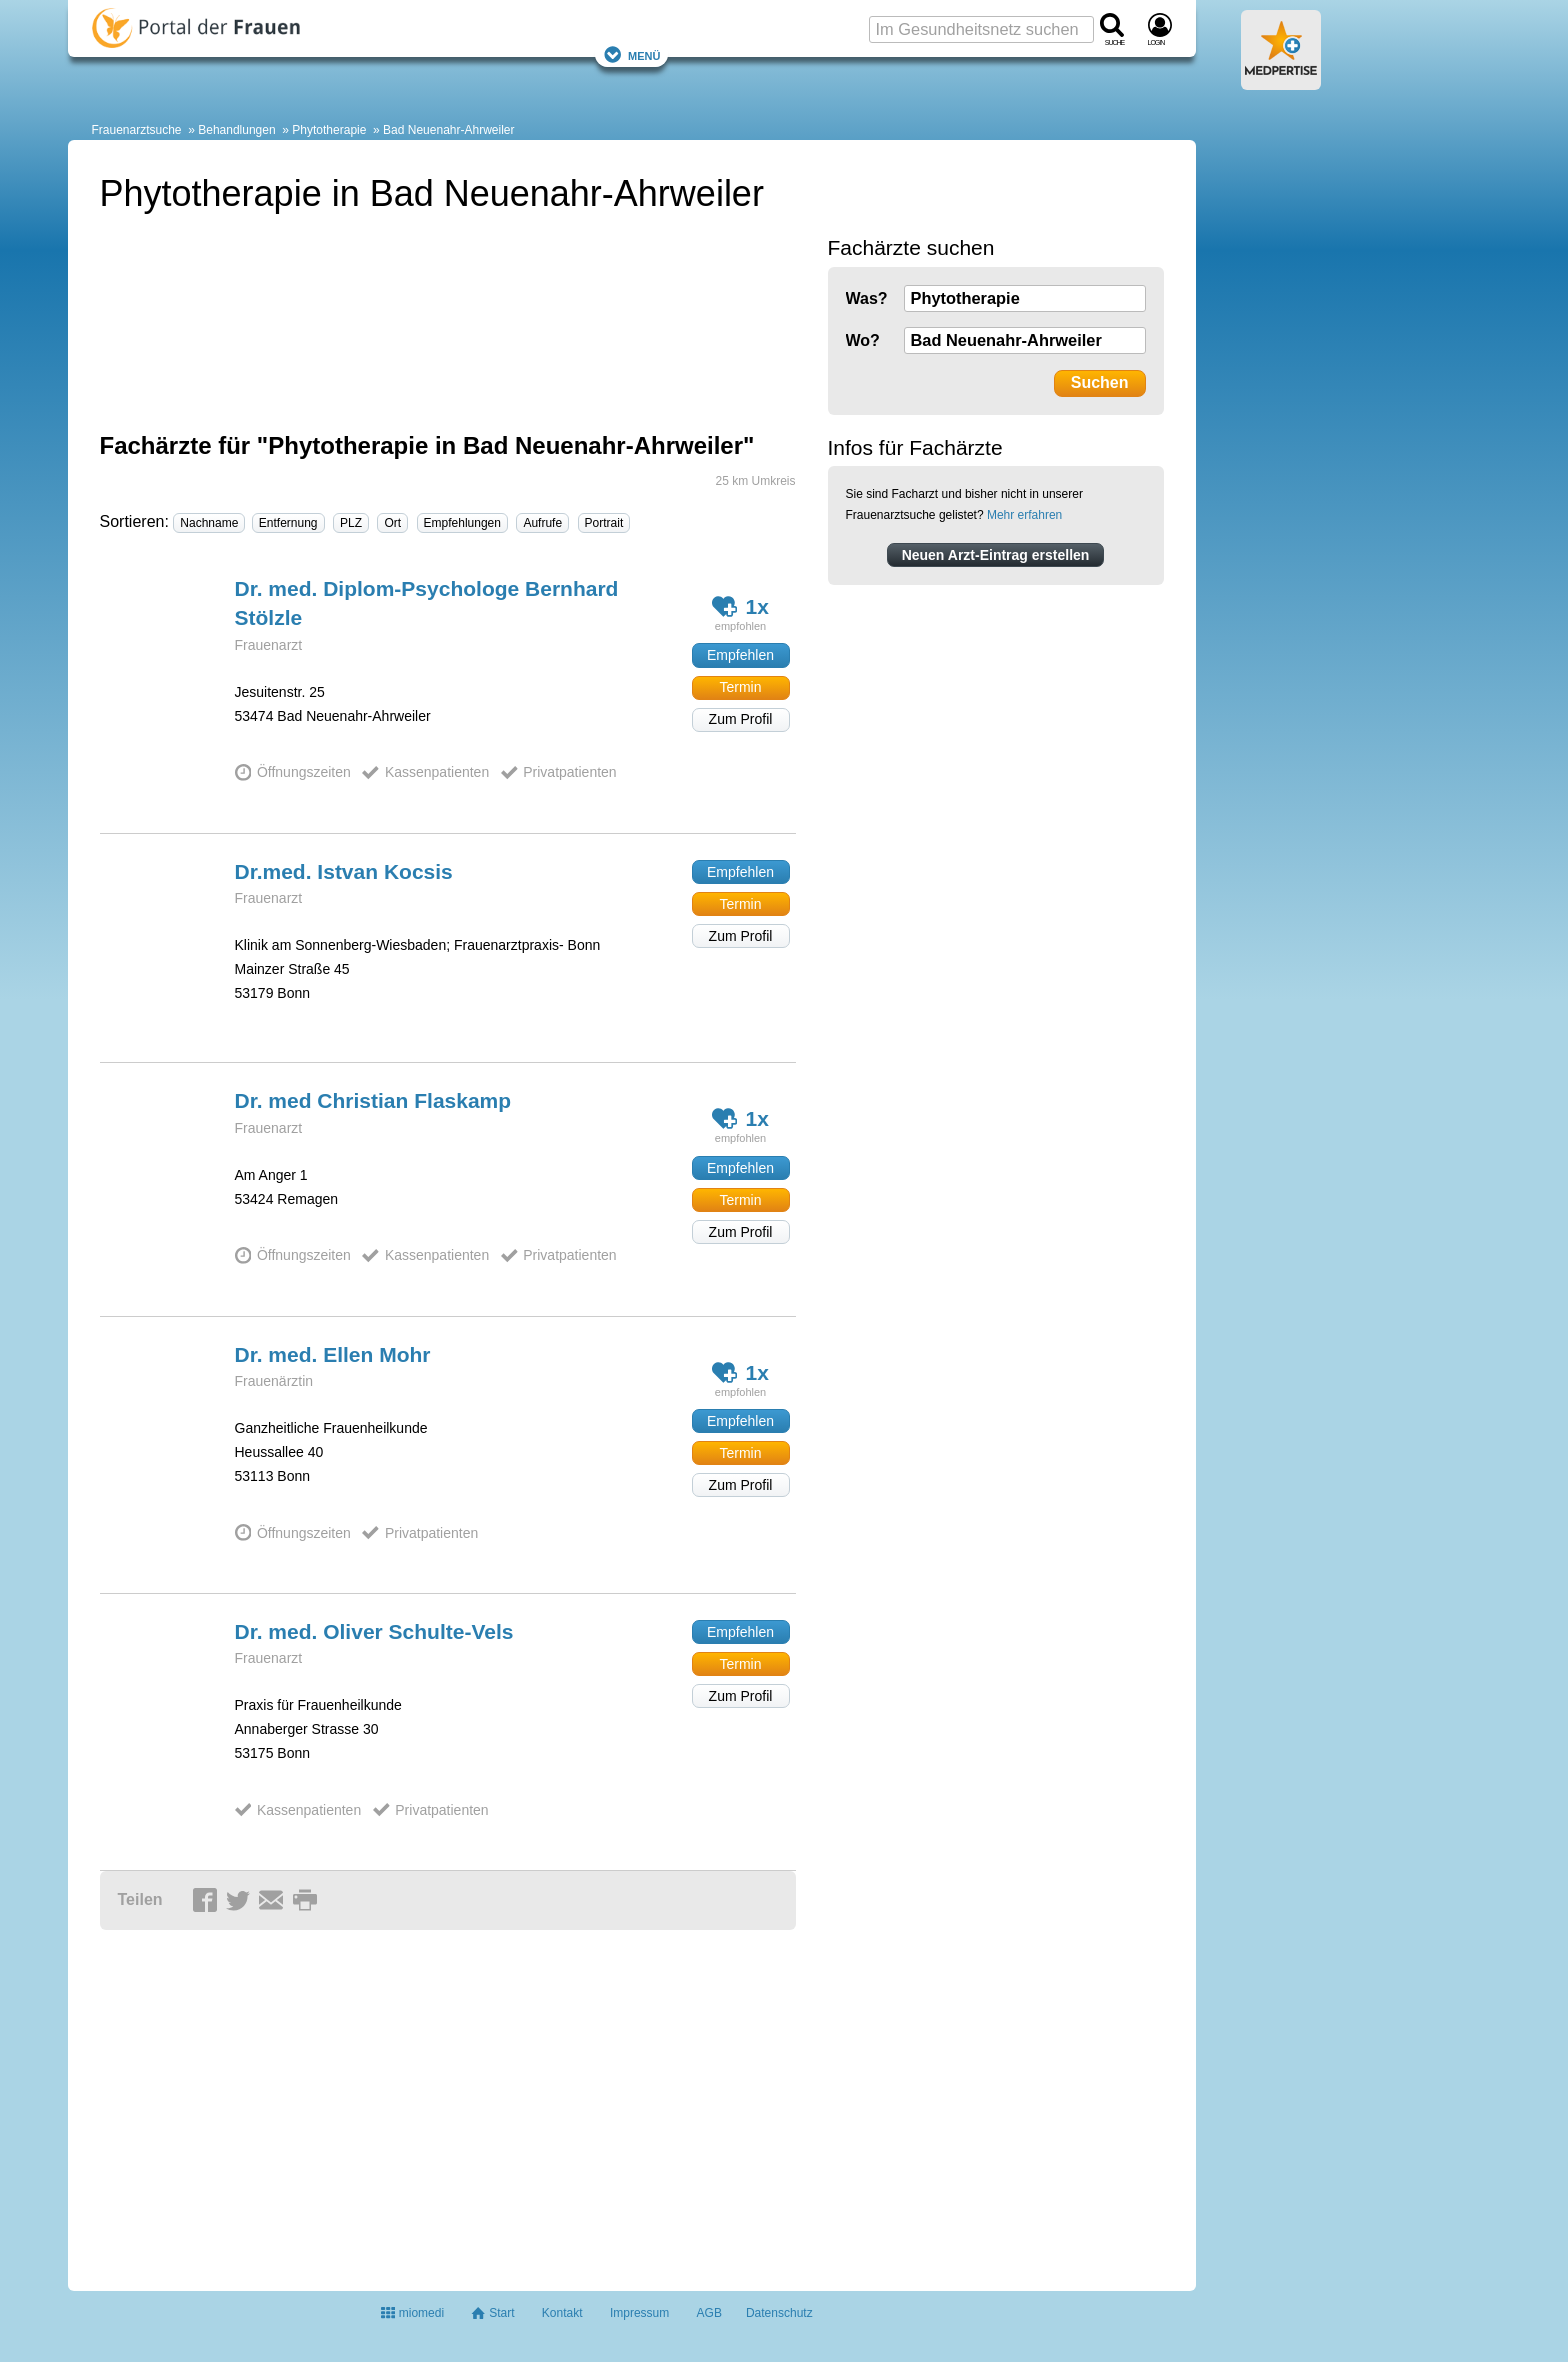  What do you see at coordinates (996, 555) in the screenshot?
I see `Neuen Arzt-Eintrag erstellen` at bounding box center [996, 555].